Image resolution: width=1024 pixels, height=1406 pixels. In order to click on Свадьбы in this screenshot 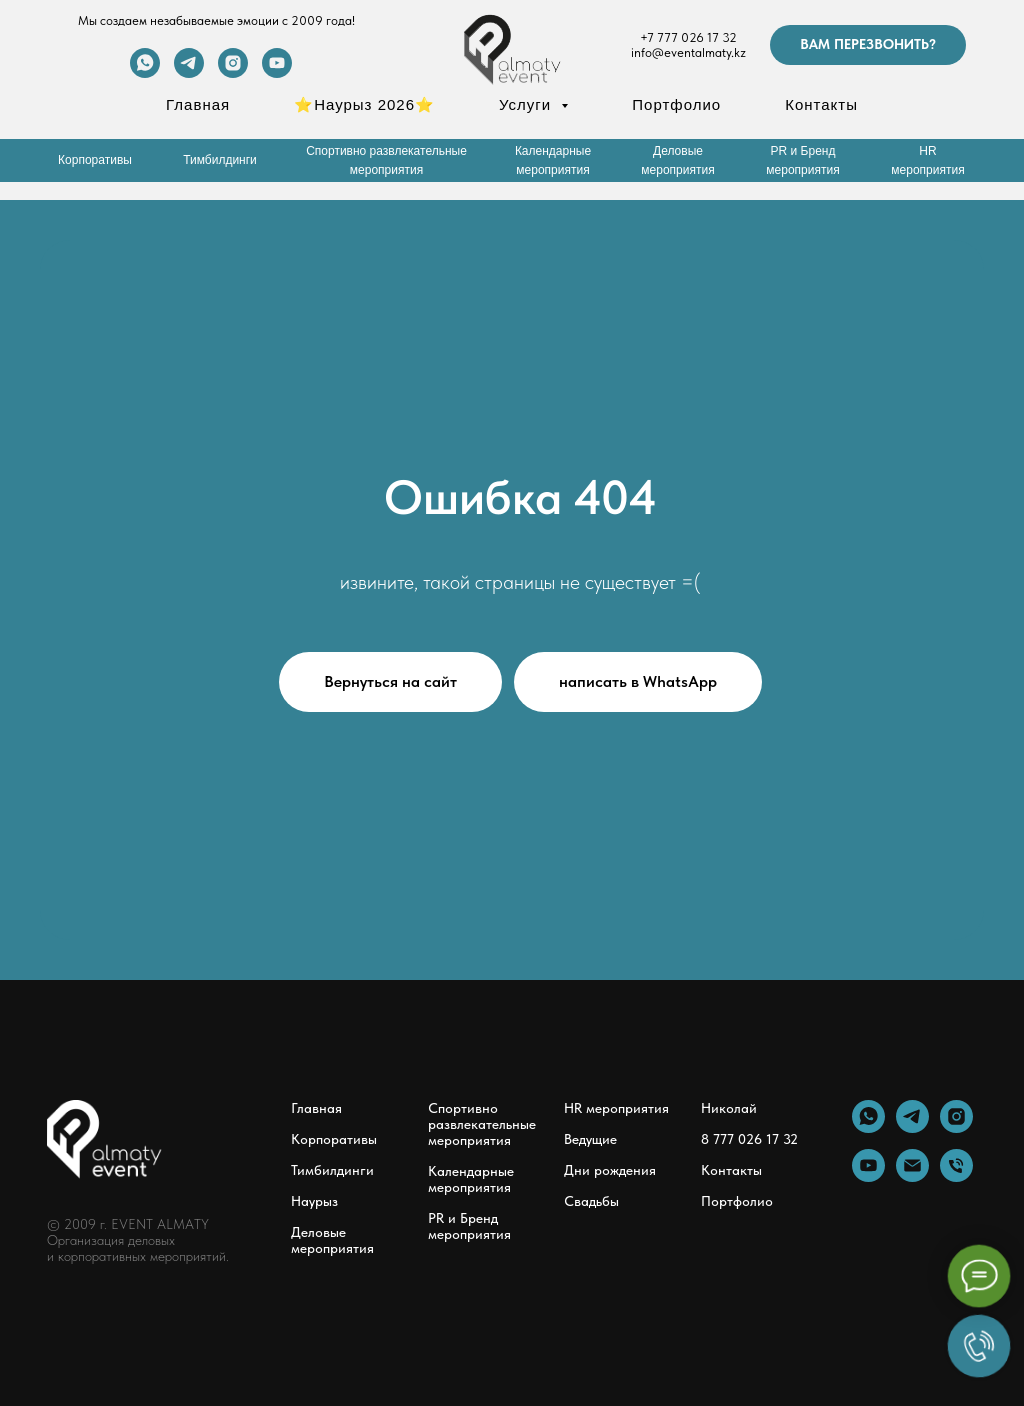, I will do `click(591, 1201)`.